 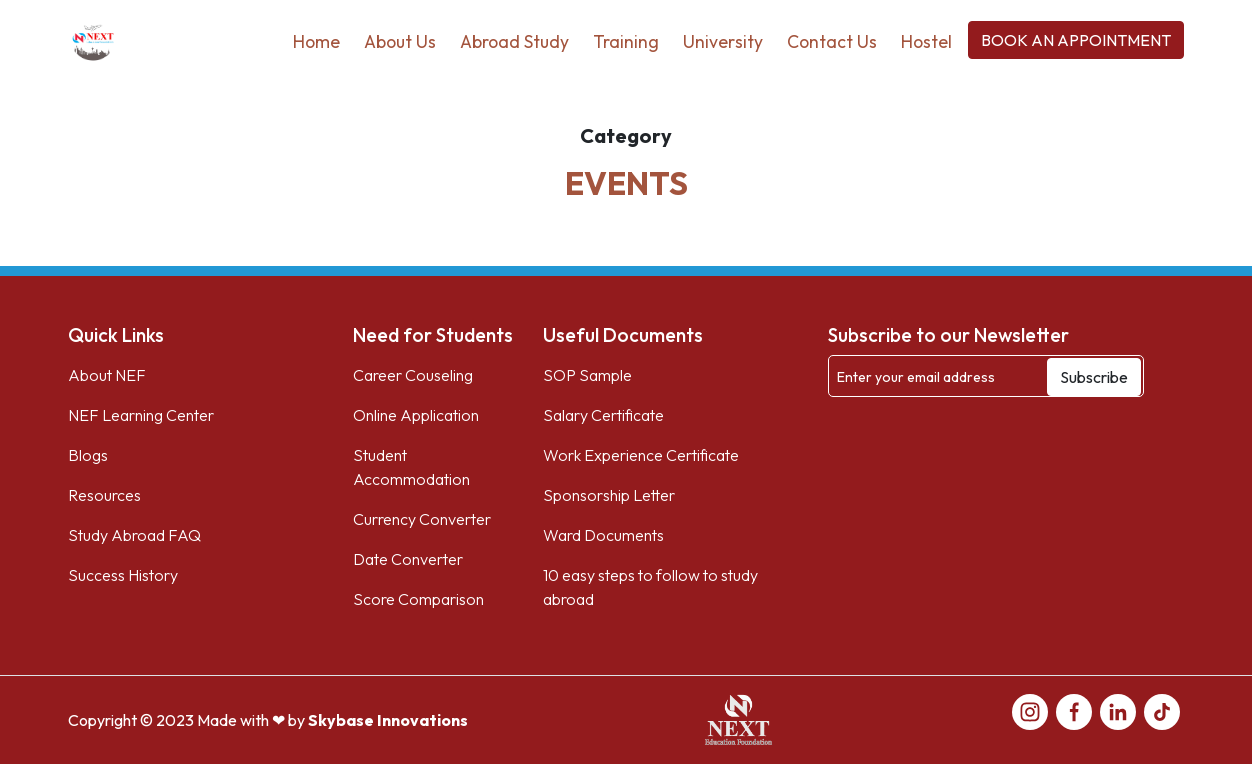 I want to click on About NEF, so click(x=107, y=375).